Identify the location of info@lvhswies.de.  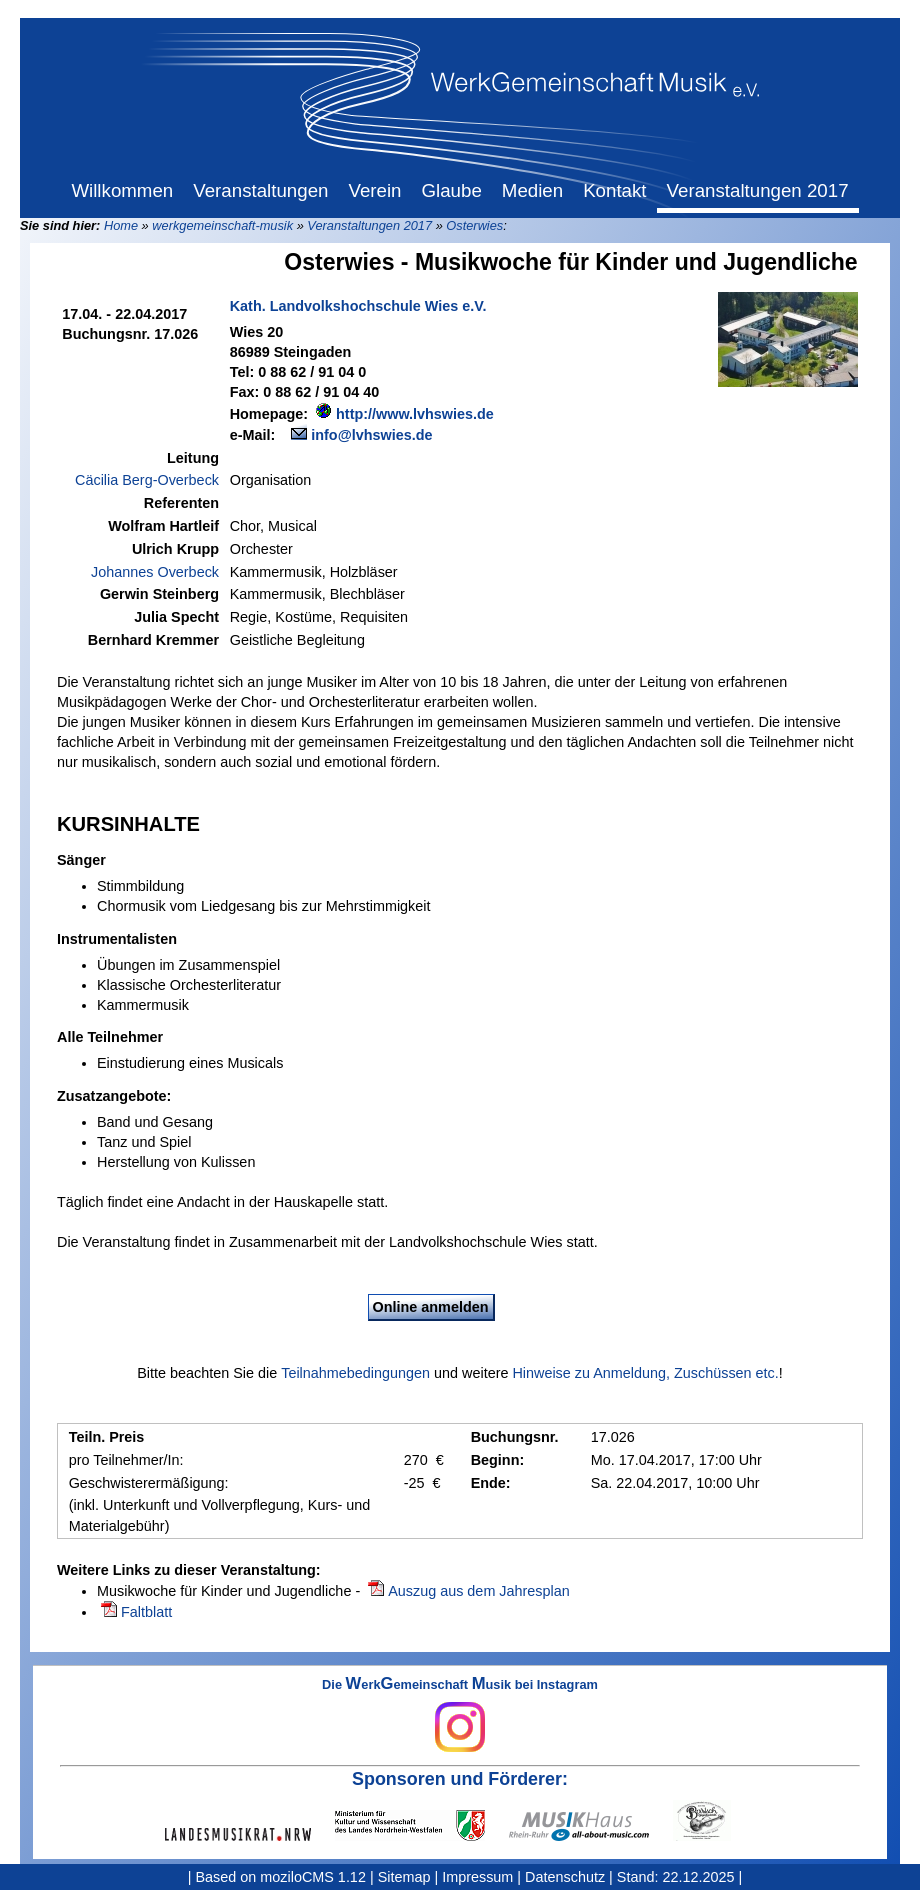
(371, 435).